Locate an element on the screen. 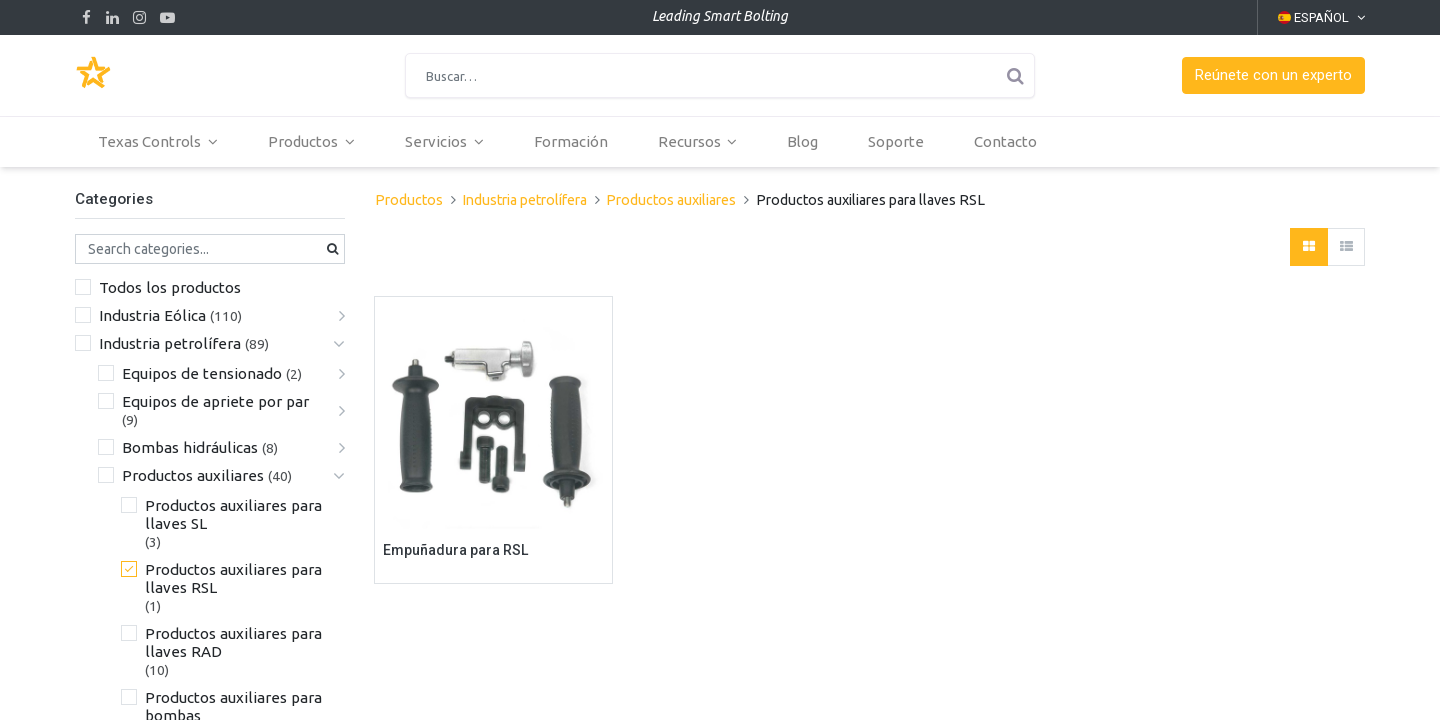  Equipos de tensionado is located at coordinates (202, 373).